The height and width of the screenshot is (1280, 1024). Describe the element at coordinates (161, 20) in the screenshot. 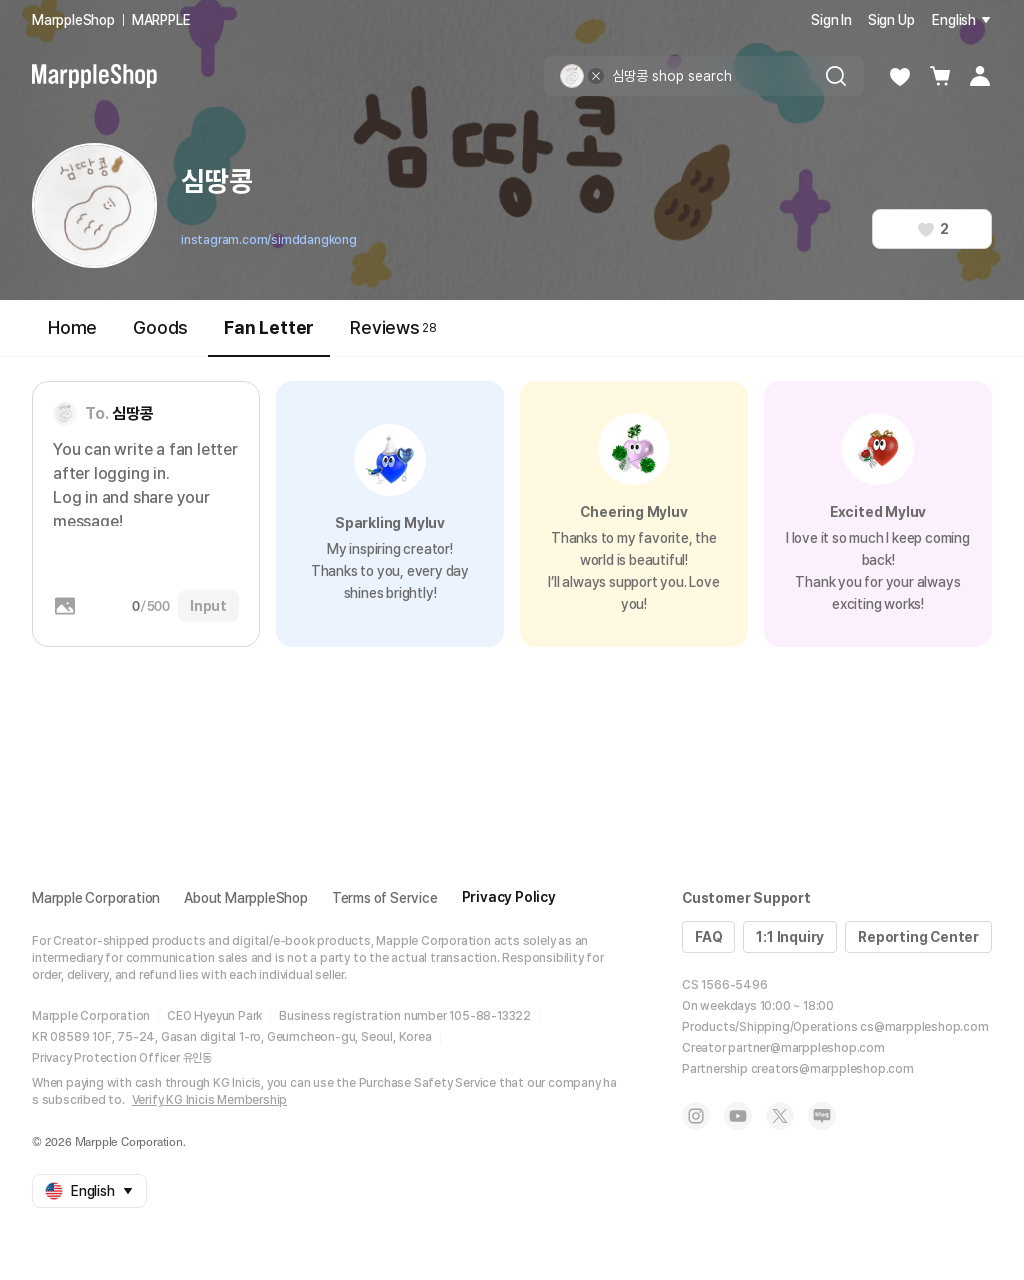

I see `MARPPLE` at that location.